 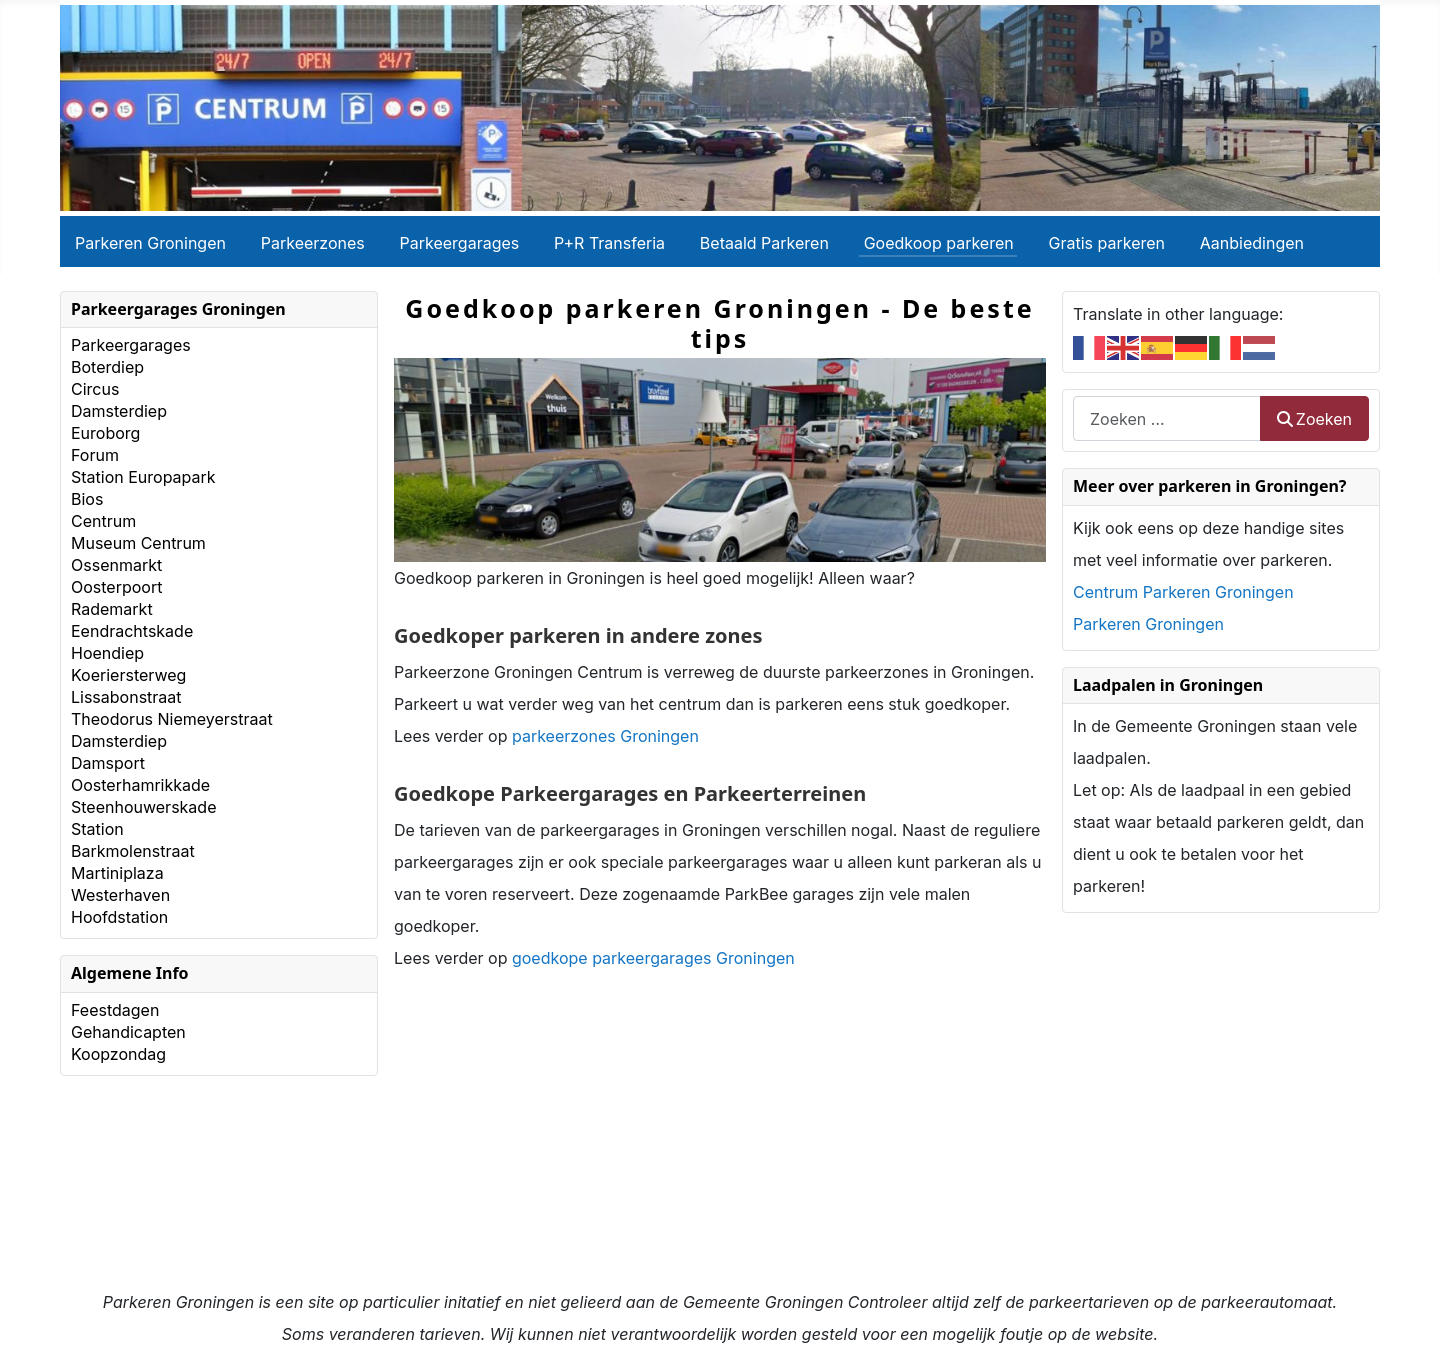 I want to click on Barkmolenstraat, so click(x=133, y=851).